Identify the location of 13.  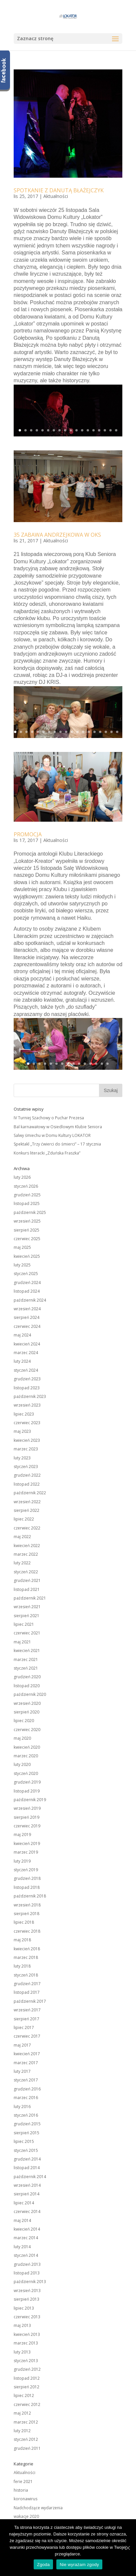
(88, 430).